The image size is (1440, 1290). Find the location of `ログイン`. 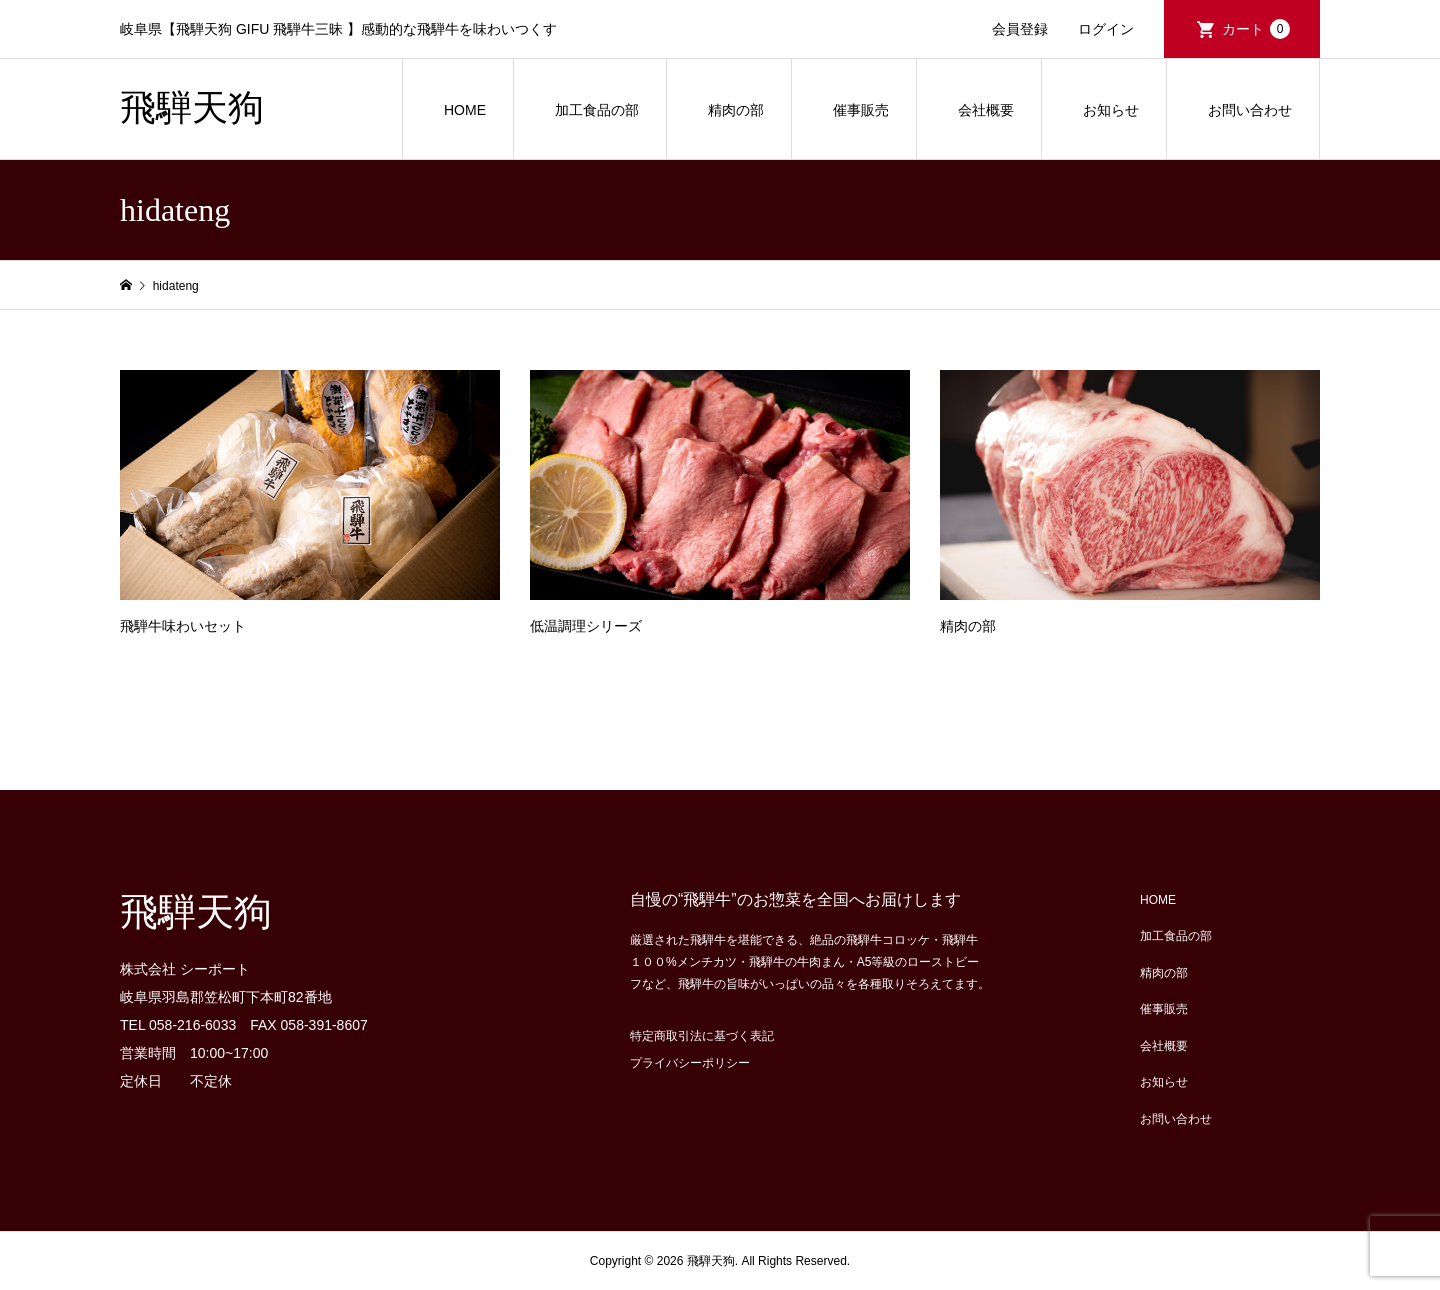

ログイン is located at coordinates (1106, 29).